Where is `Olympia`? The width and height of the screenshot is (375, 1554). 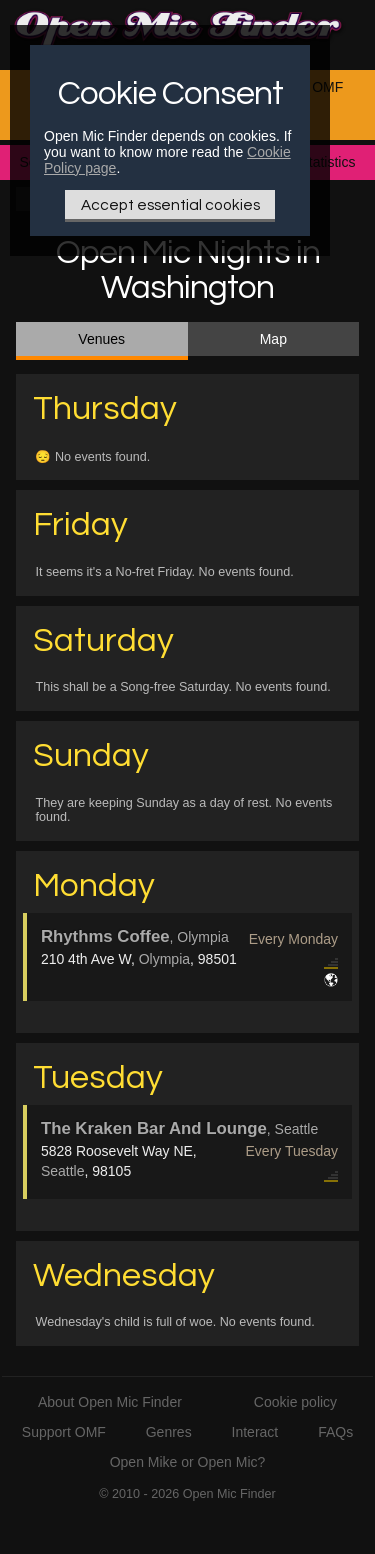 Olympia is located at coordinates (164, 959).